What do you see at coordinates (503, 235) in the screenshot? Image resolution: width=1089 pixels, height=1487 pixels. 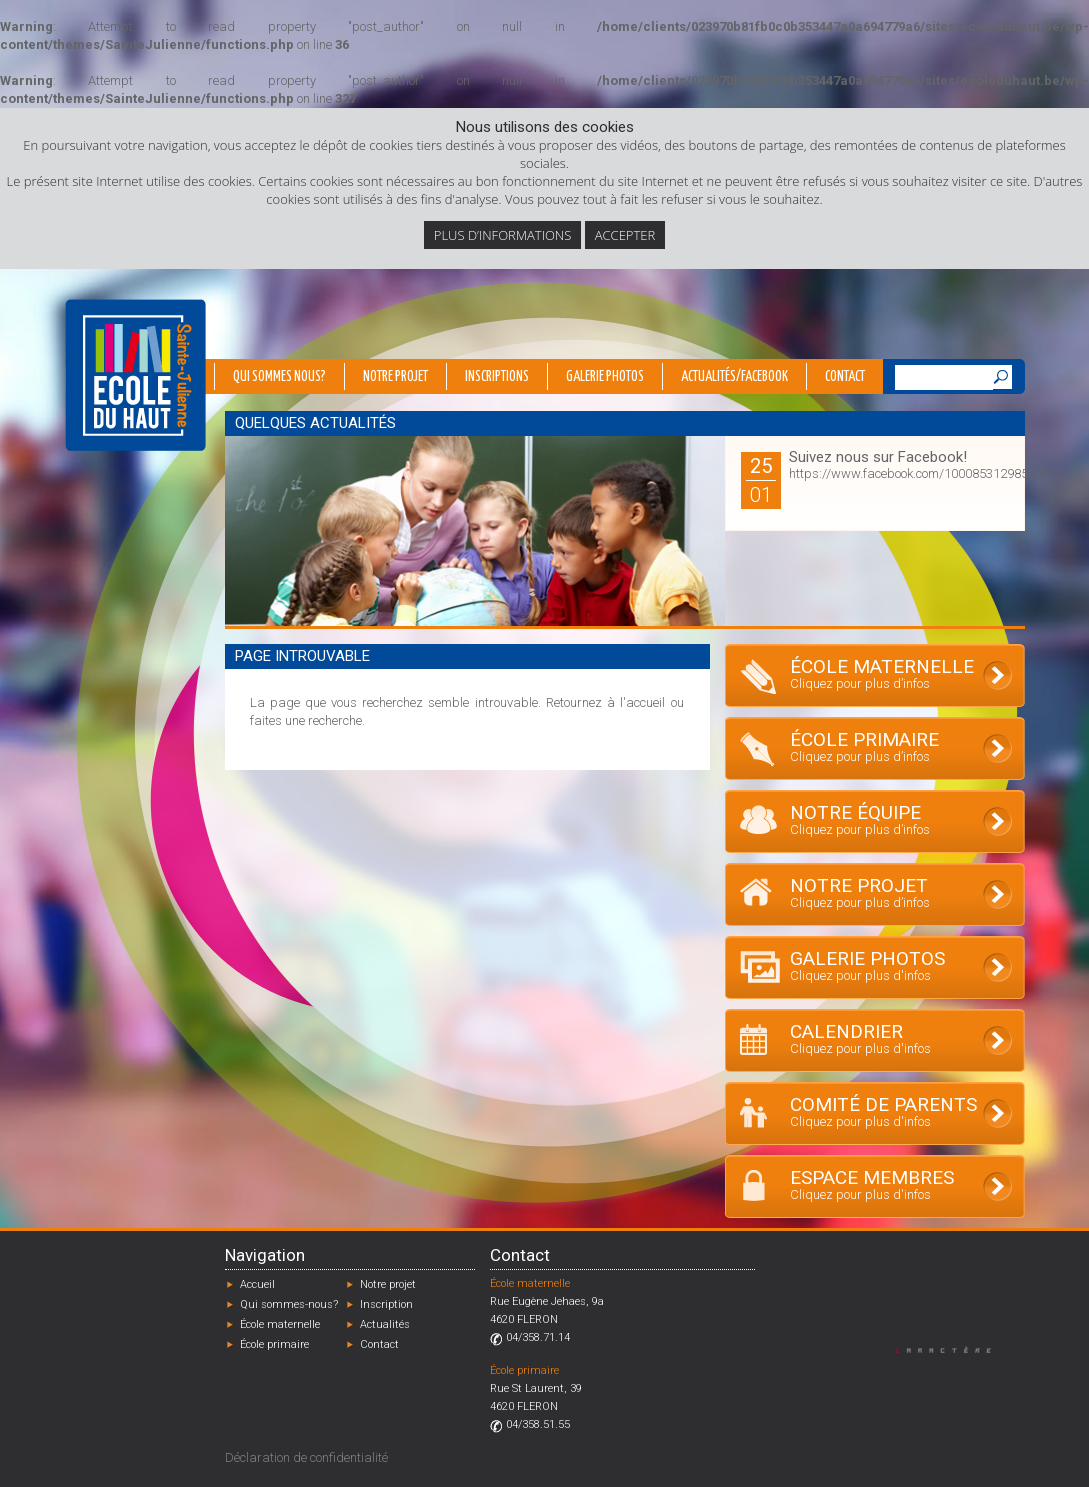 I see `Plus d’informations` at bounding box center [503, 235].